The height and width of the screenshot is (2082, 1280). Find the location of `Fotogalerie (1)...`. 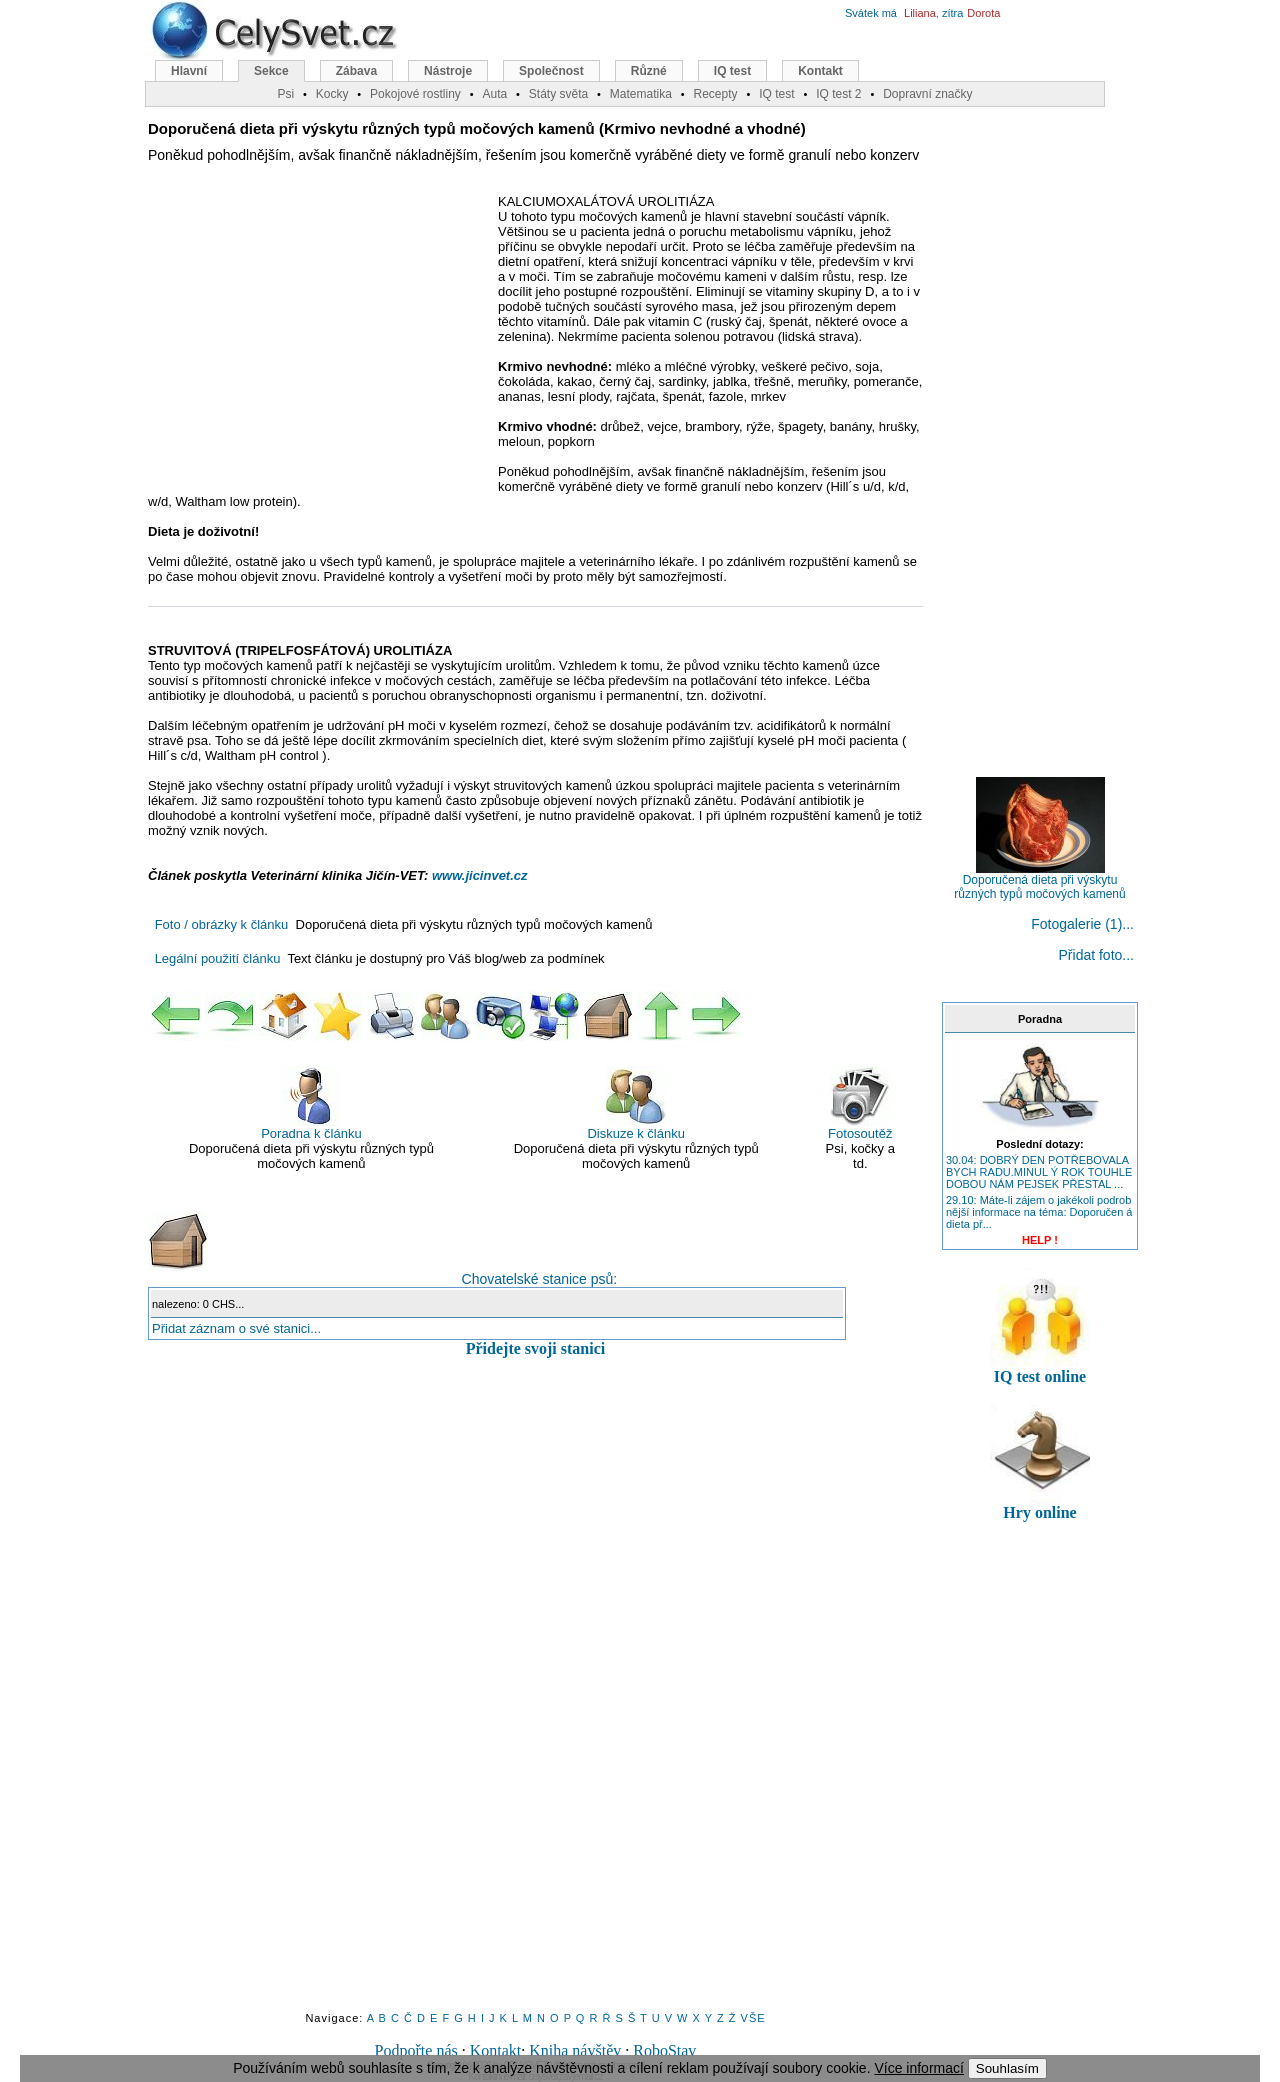

Fotogalerie (1)... is located at coordinates (1082, 924).